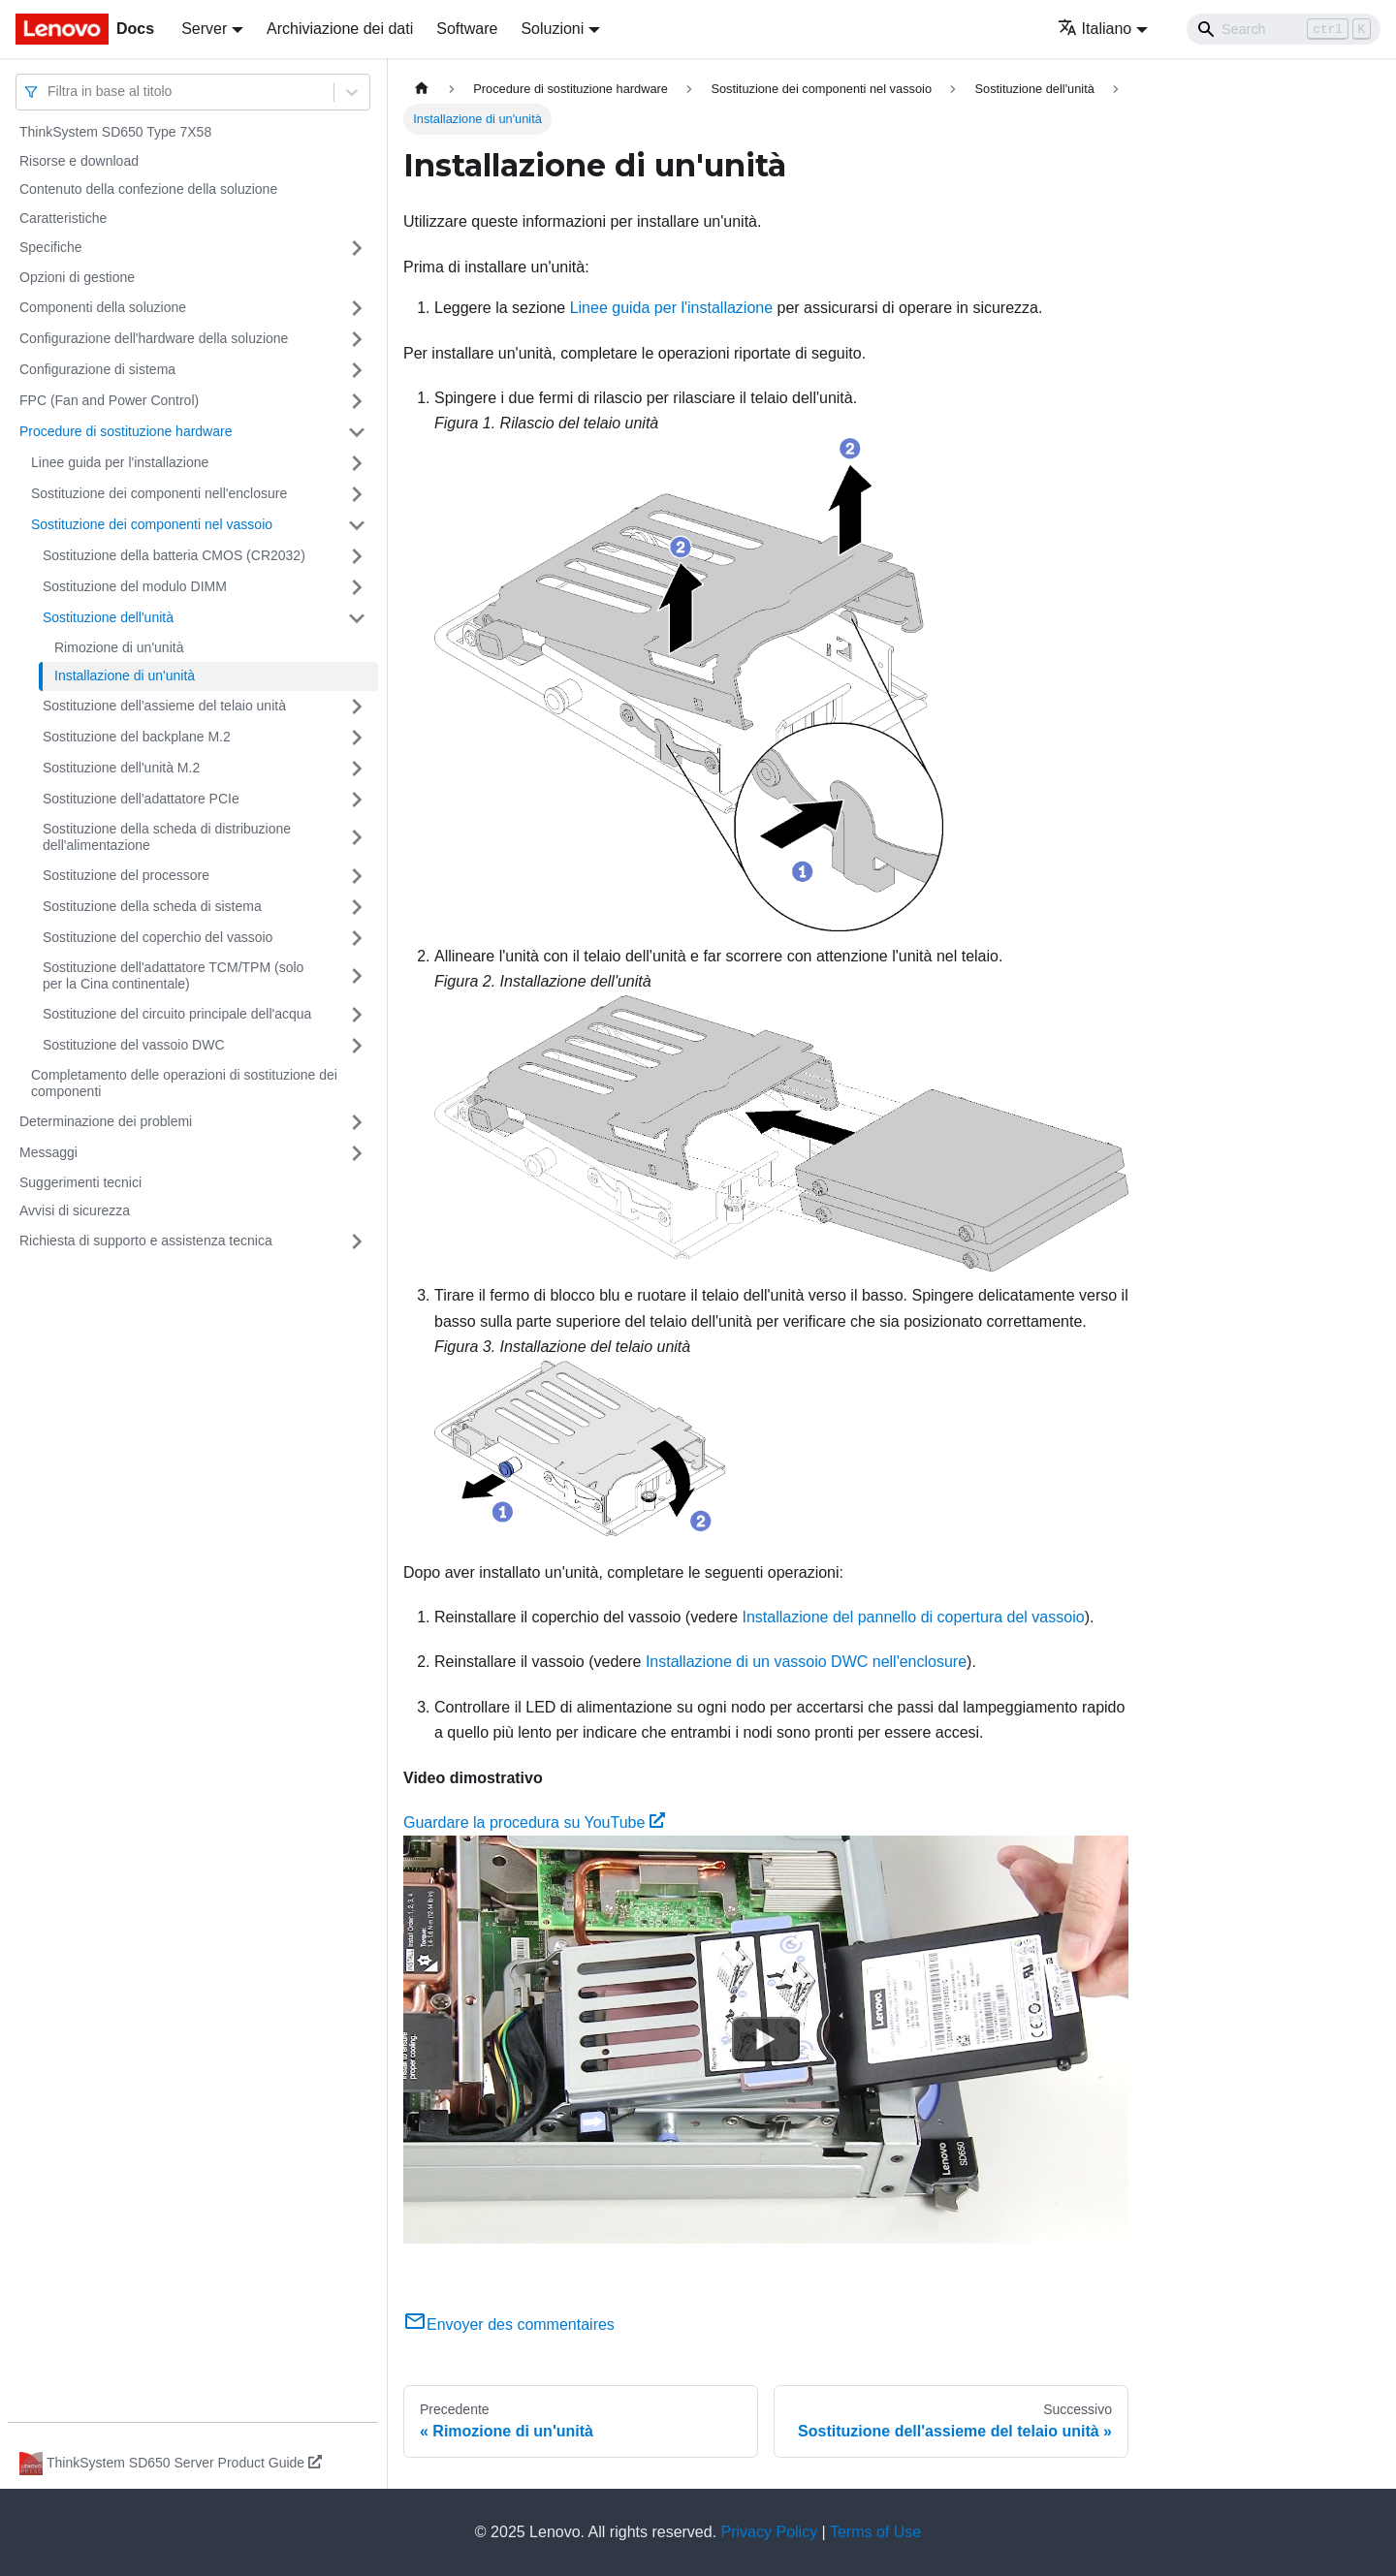 This screenshot has width=1396, height=2576. Describe the element at coordinates (157, 937) in the screenshot. I see `Sostituzione del coperchio del vassoio` at that location.